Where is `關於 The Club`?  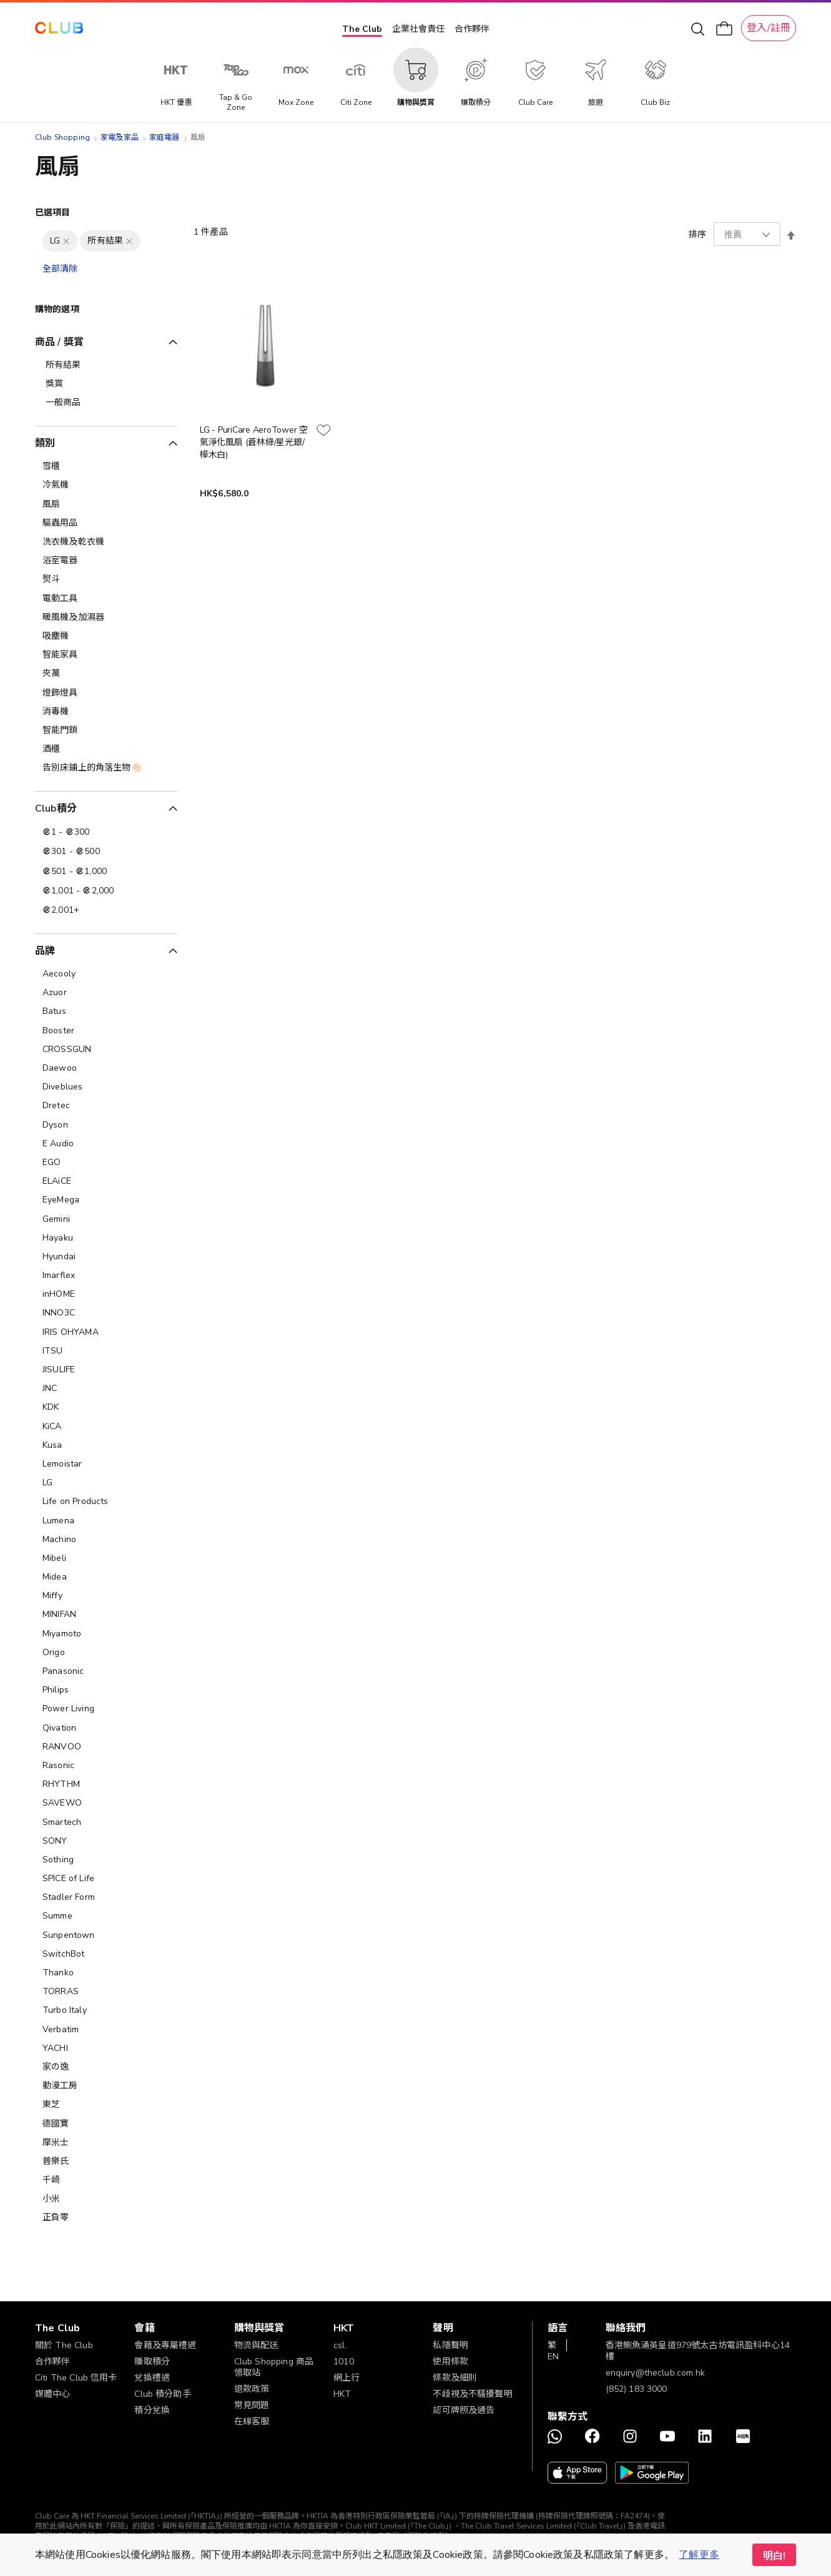 關於 The Club is located at coordinates (64, 2345).